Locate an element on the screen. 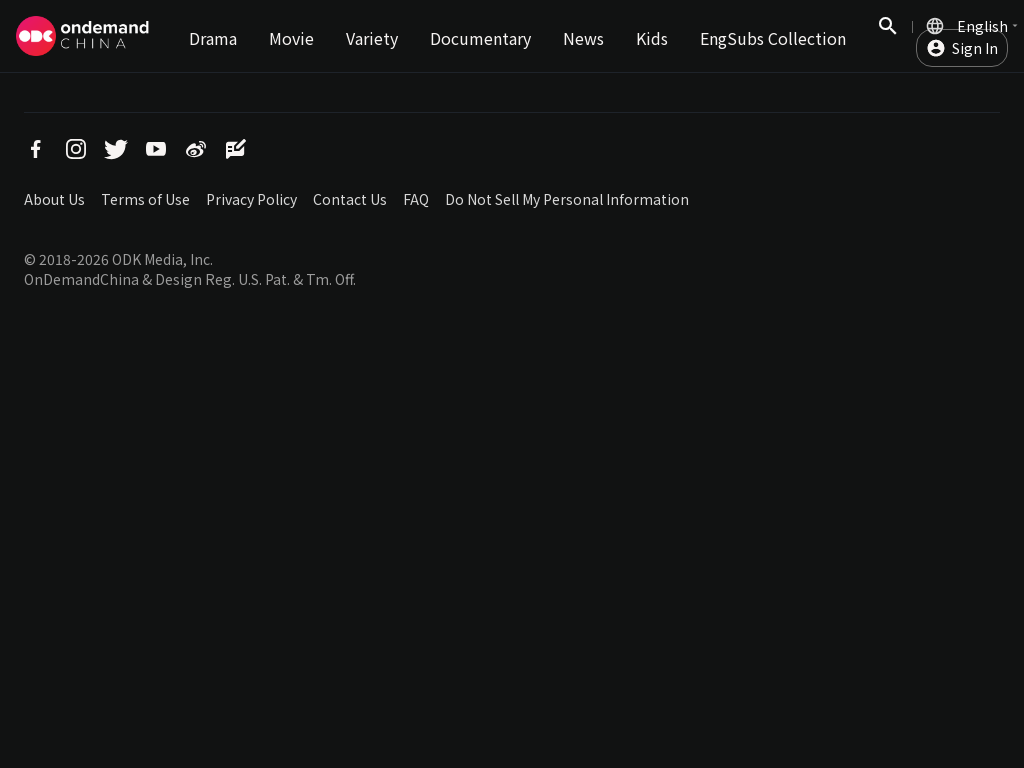 This screenshot has height=768, width=1024. Contact Us is located at coordinates (350, 199).